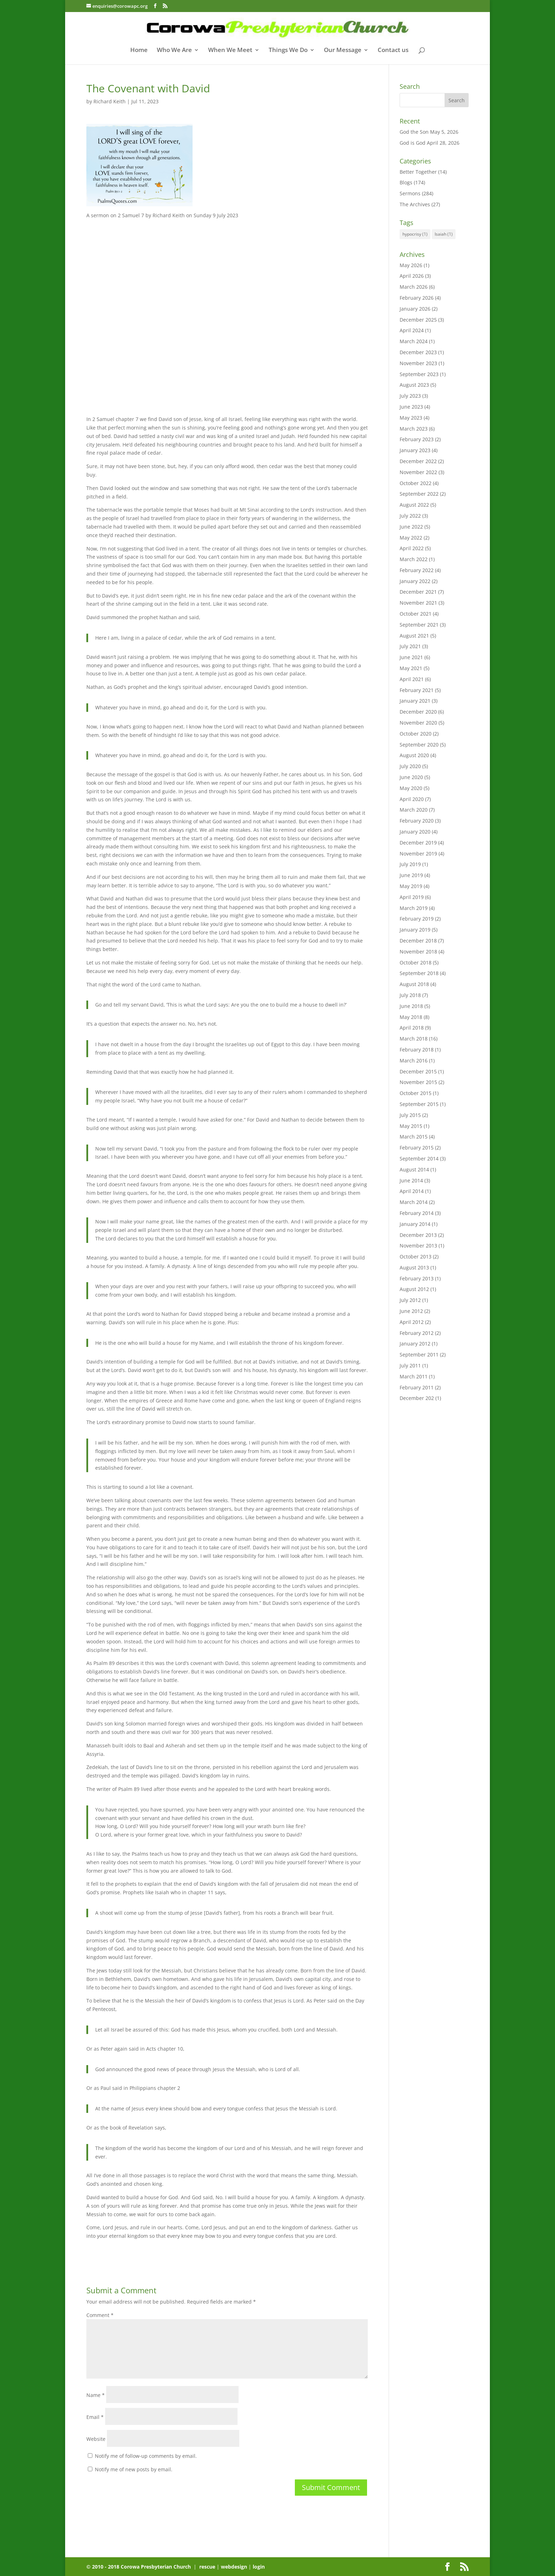  What do you see at coordinates (415, 308) in the screenshot?
I see `January 2026` at bounding box center [415, 308].